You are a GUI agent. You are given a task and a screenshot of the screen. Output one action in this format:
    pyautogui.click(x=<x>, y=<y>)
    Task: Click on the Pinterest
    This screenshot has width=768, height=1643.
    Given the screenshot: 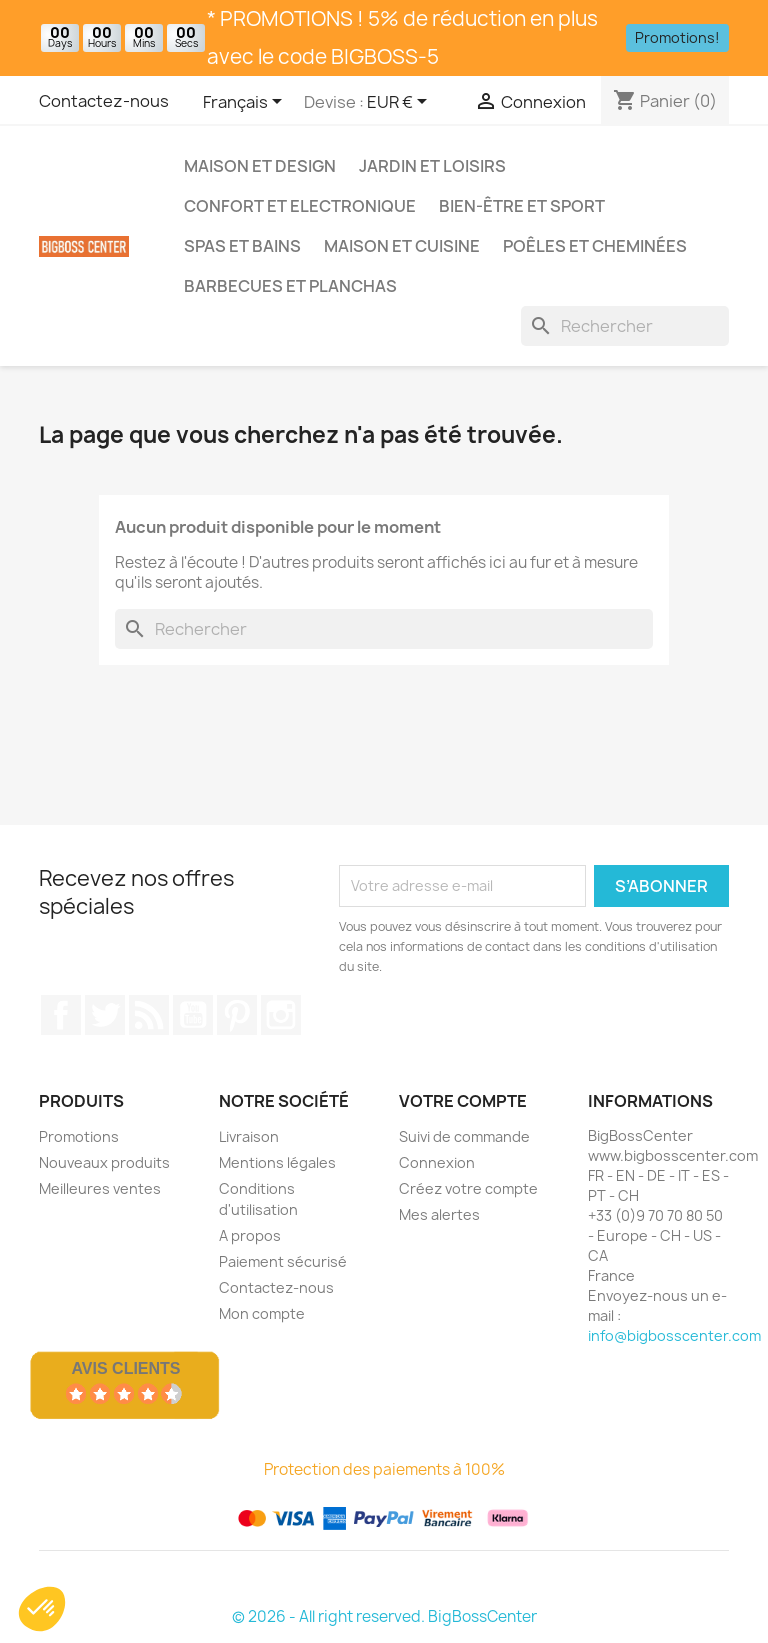 What is the action you would take?
    pyautogui.click(x=237, y=1015)
    